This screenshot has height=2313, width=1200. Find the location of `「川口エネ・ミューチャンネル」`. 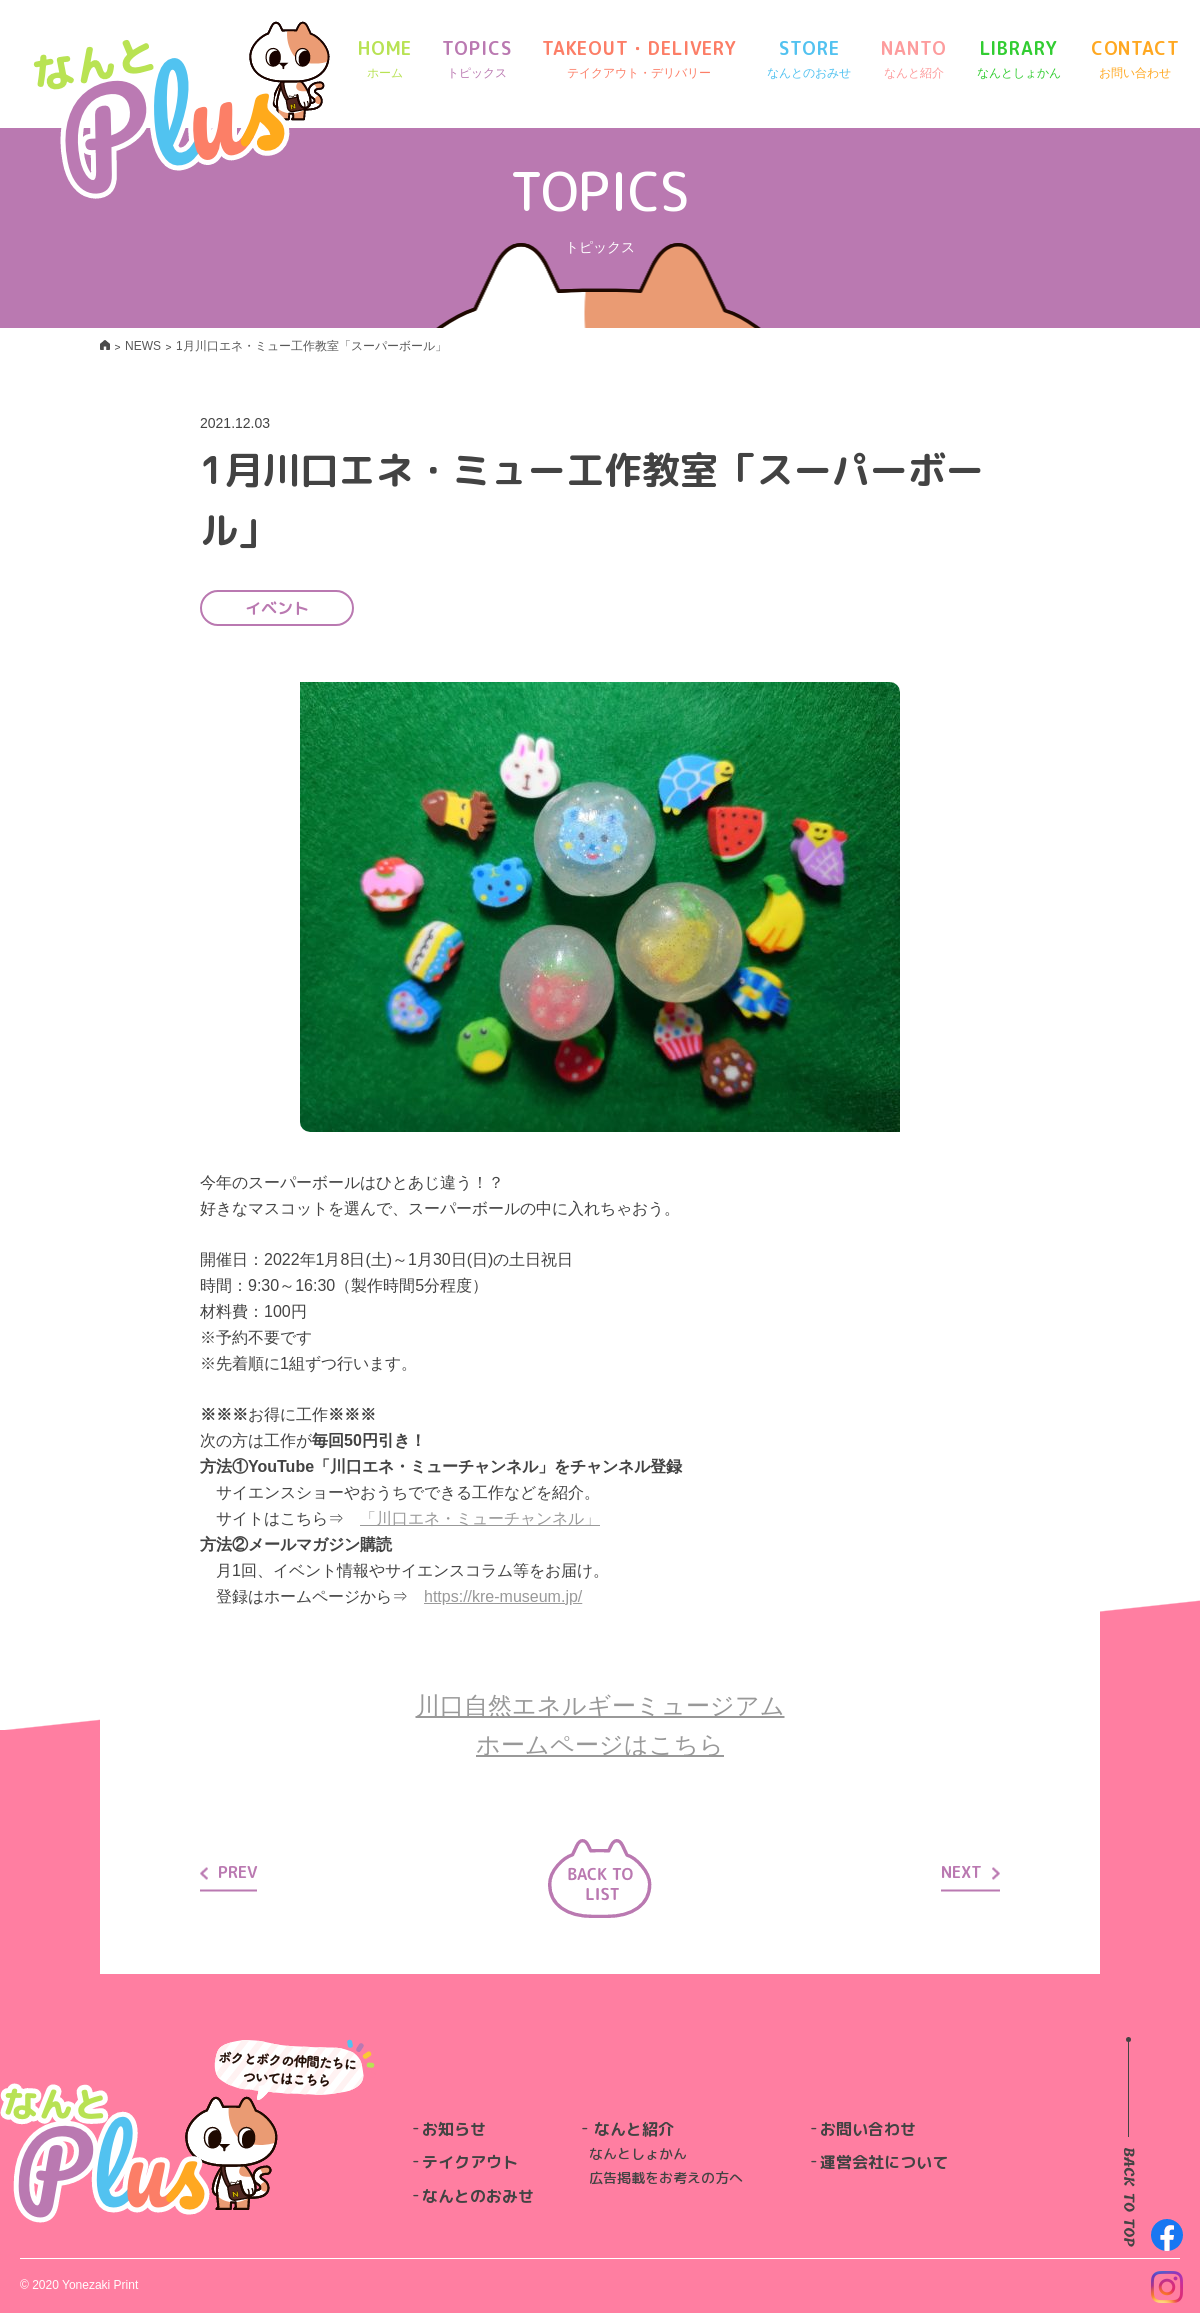

「川口エネ・ミューチャンネル」 is located at coordinates (480, 1518).